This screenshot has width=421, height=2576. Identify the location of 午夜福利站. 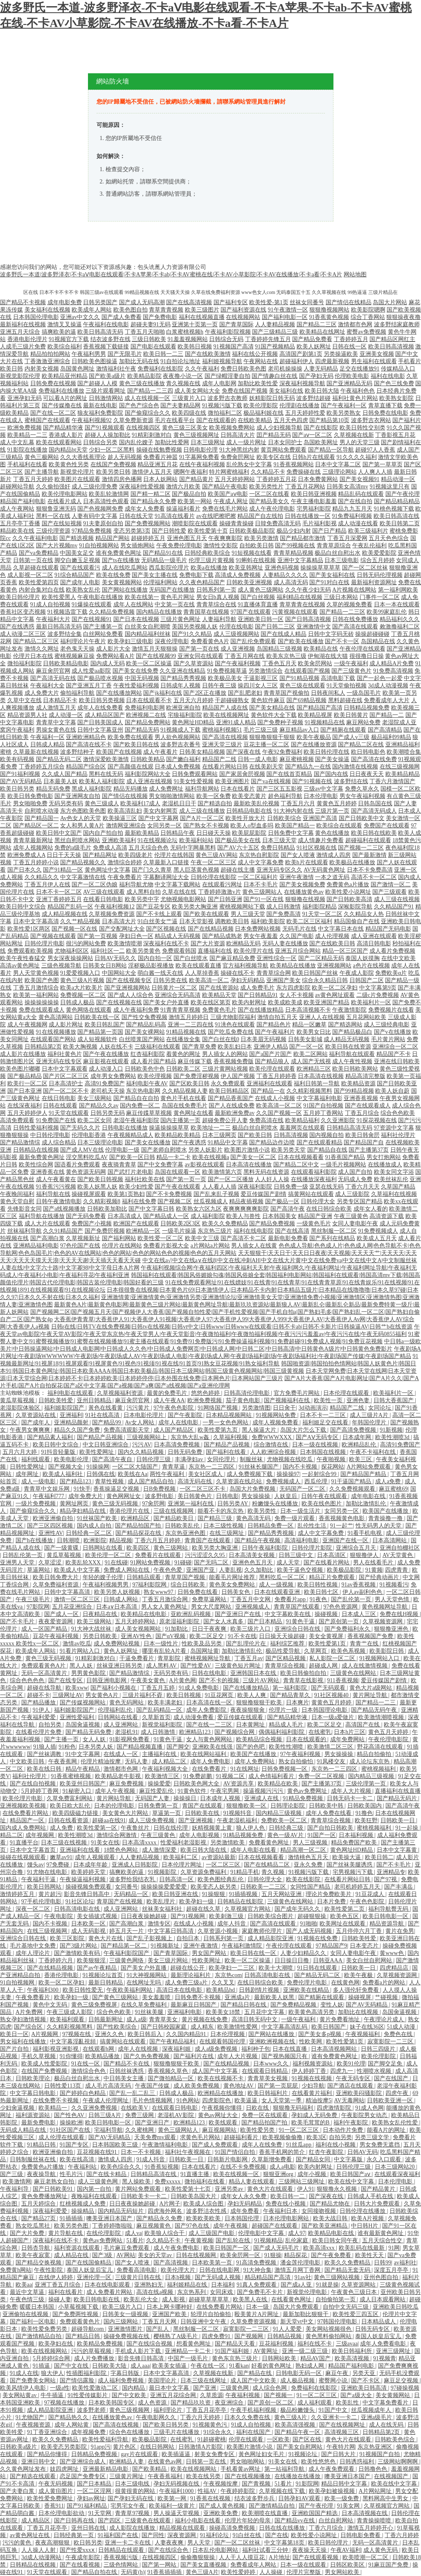
(83, 2167).